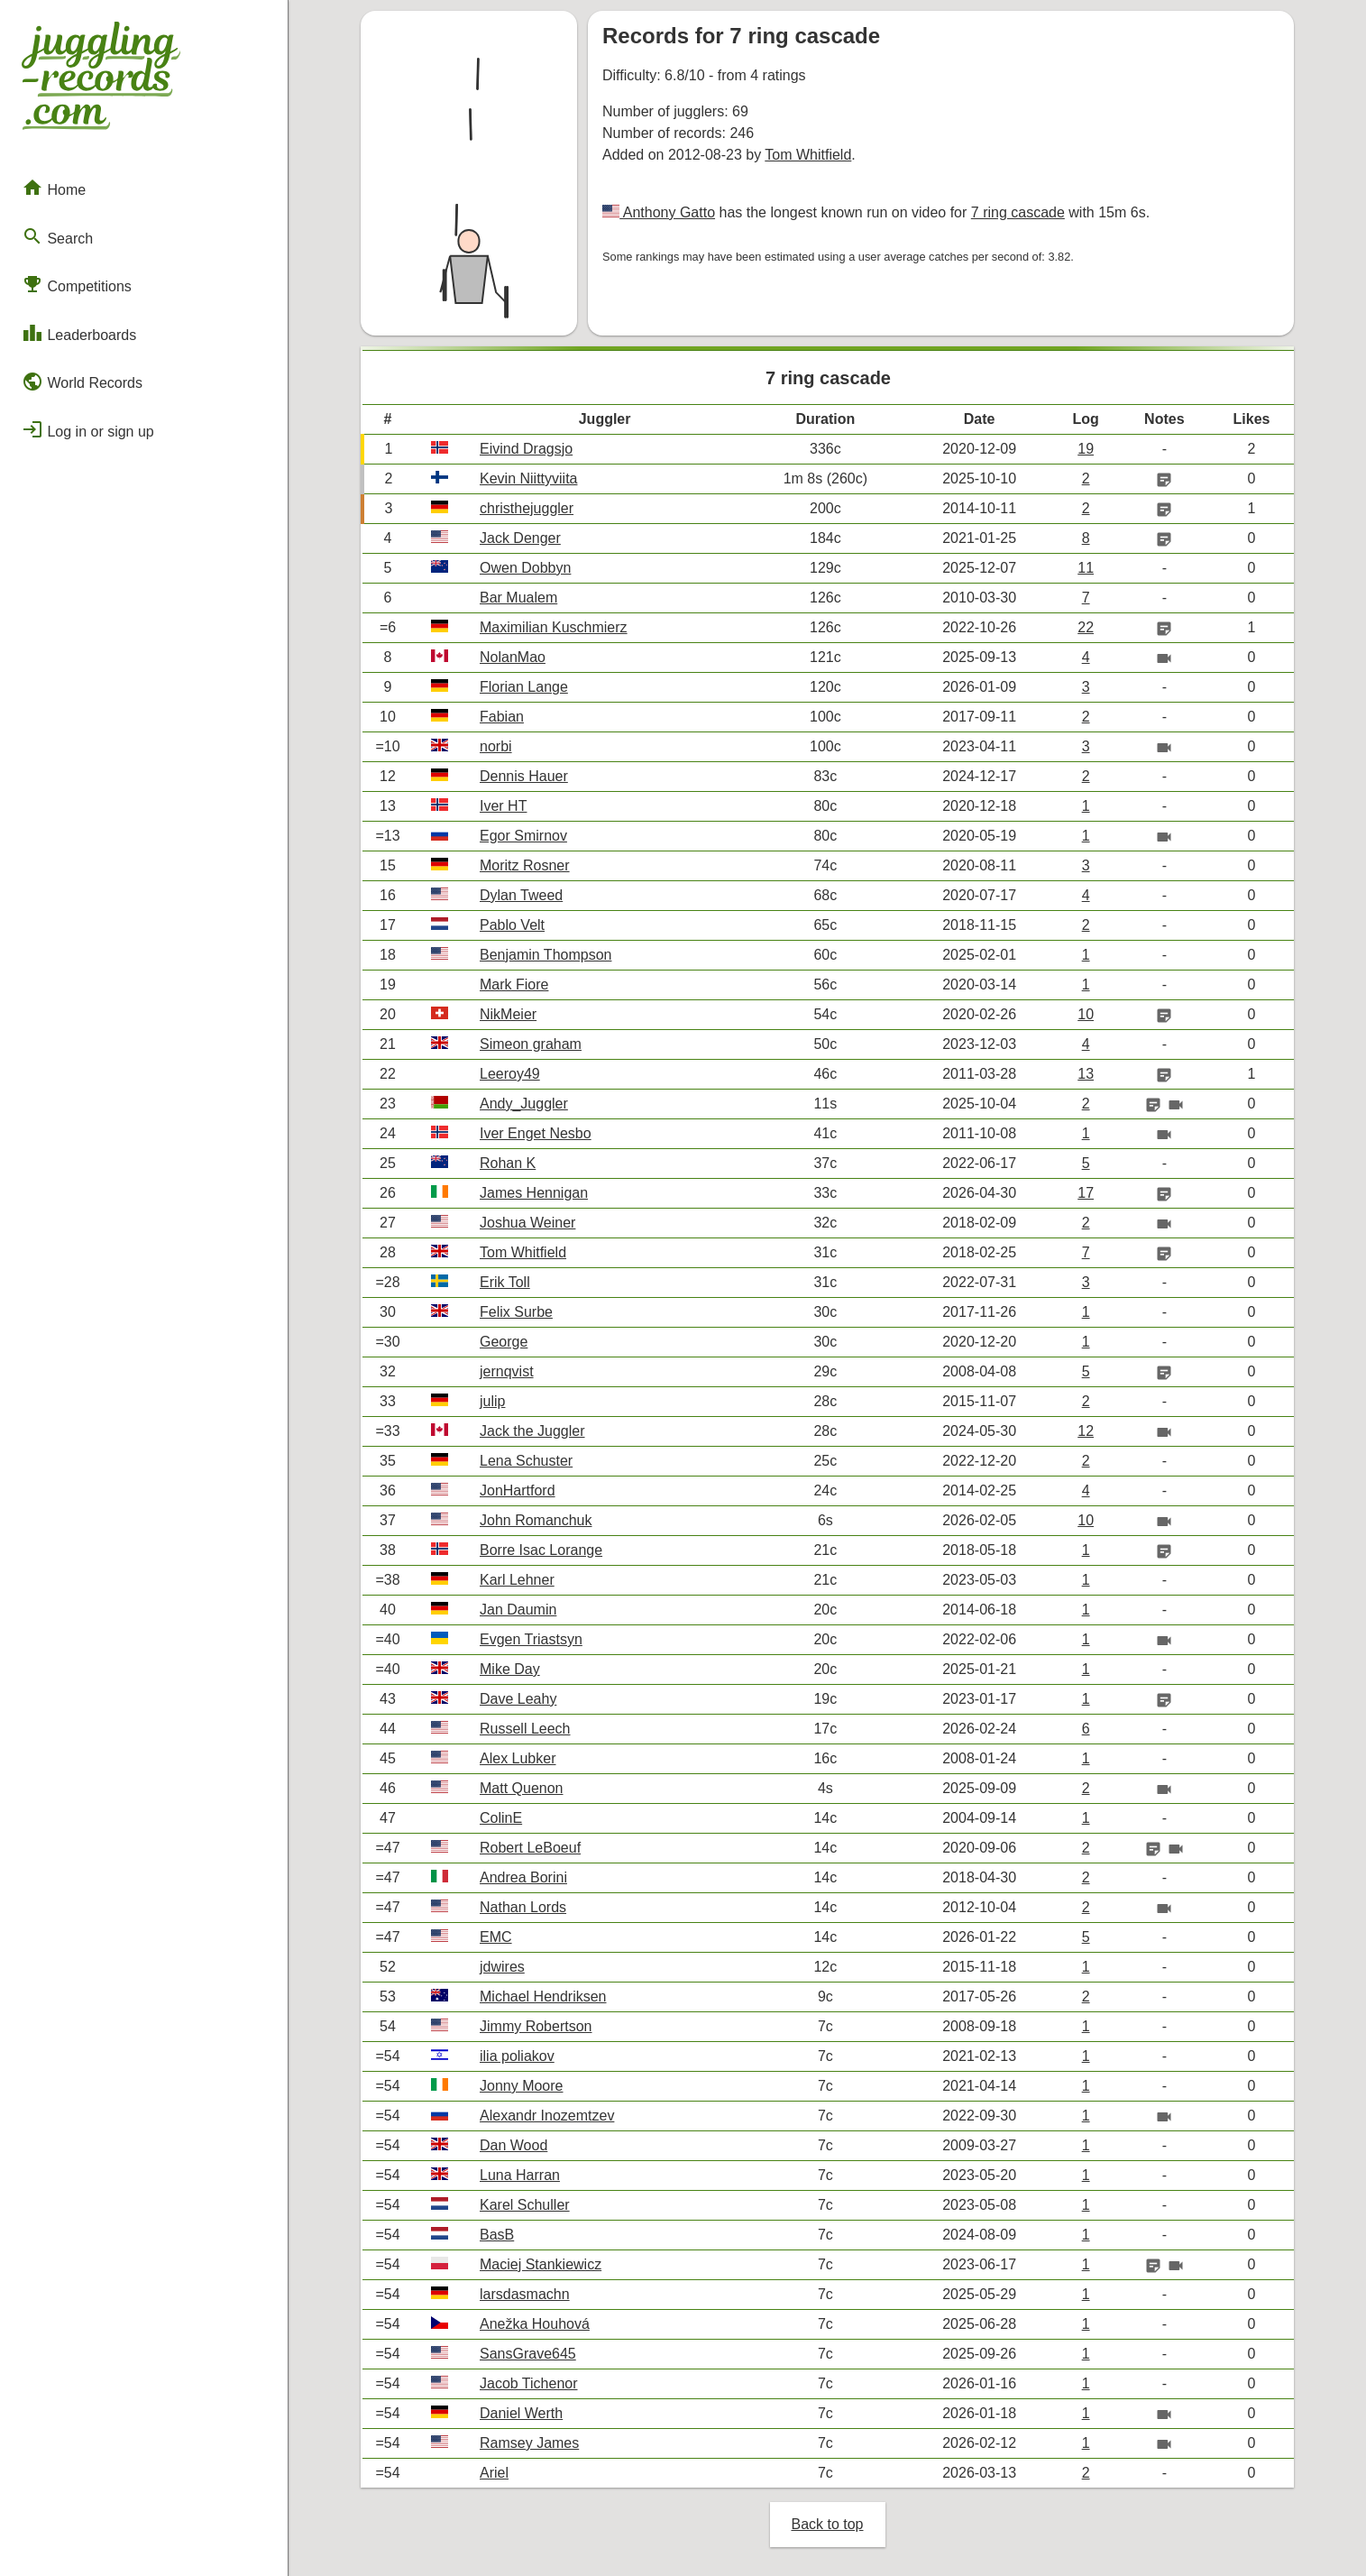  I want to click on Alexandr Inozemtzev, so click(547, 2115).